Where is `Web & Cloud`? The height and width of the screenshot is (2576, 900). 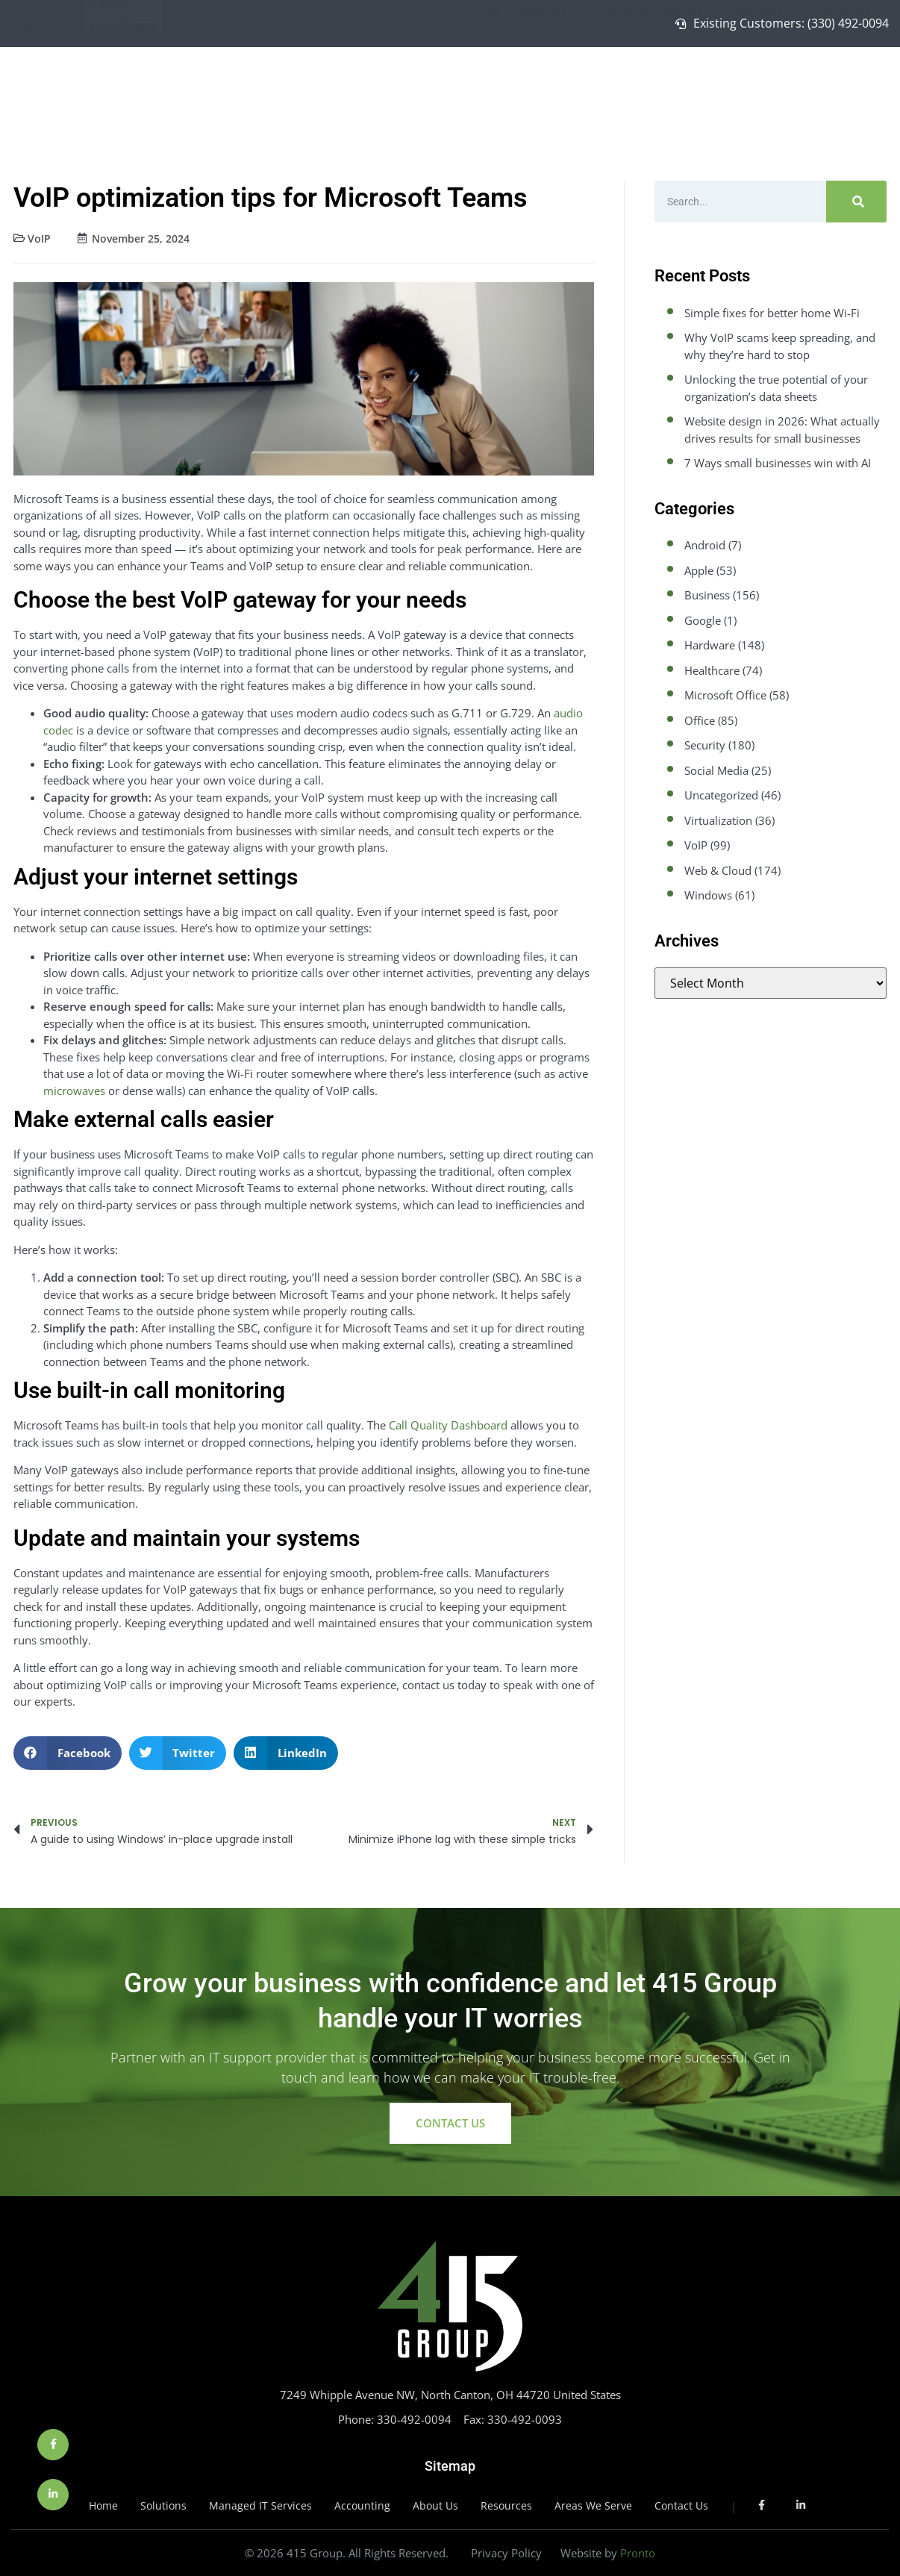
Web & Cloud is located at coordinates (717, 870).